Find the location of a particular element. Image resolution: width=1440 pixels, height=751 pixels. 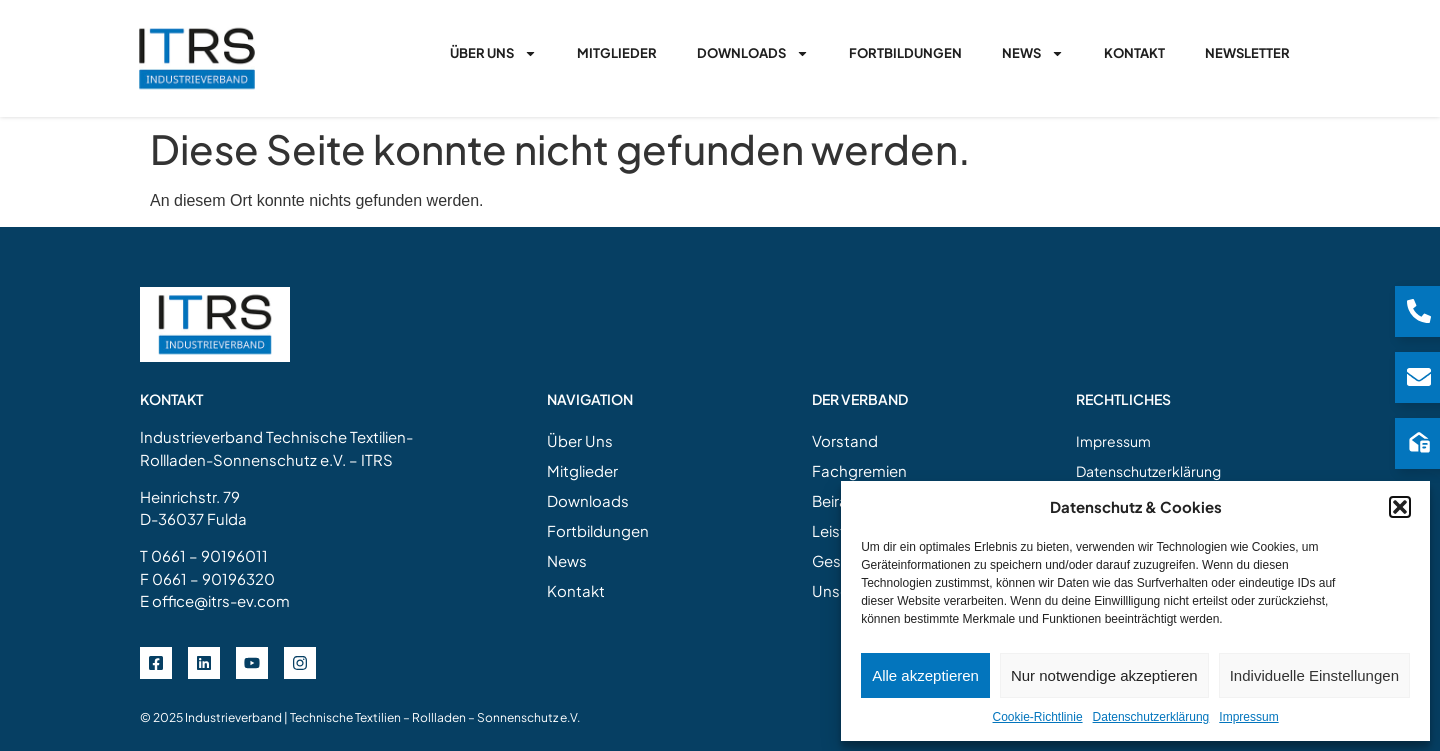

Newsletter is located at coordinates (1247, 53).